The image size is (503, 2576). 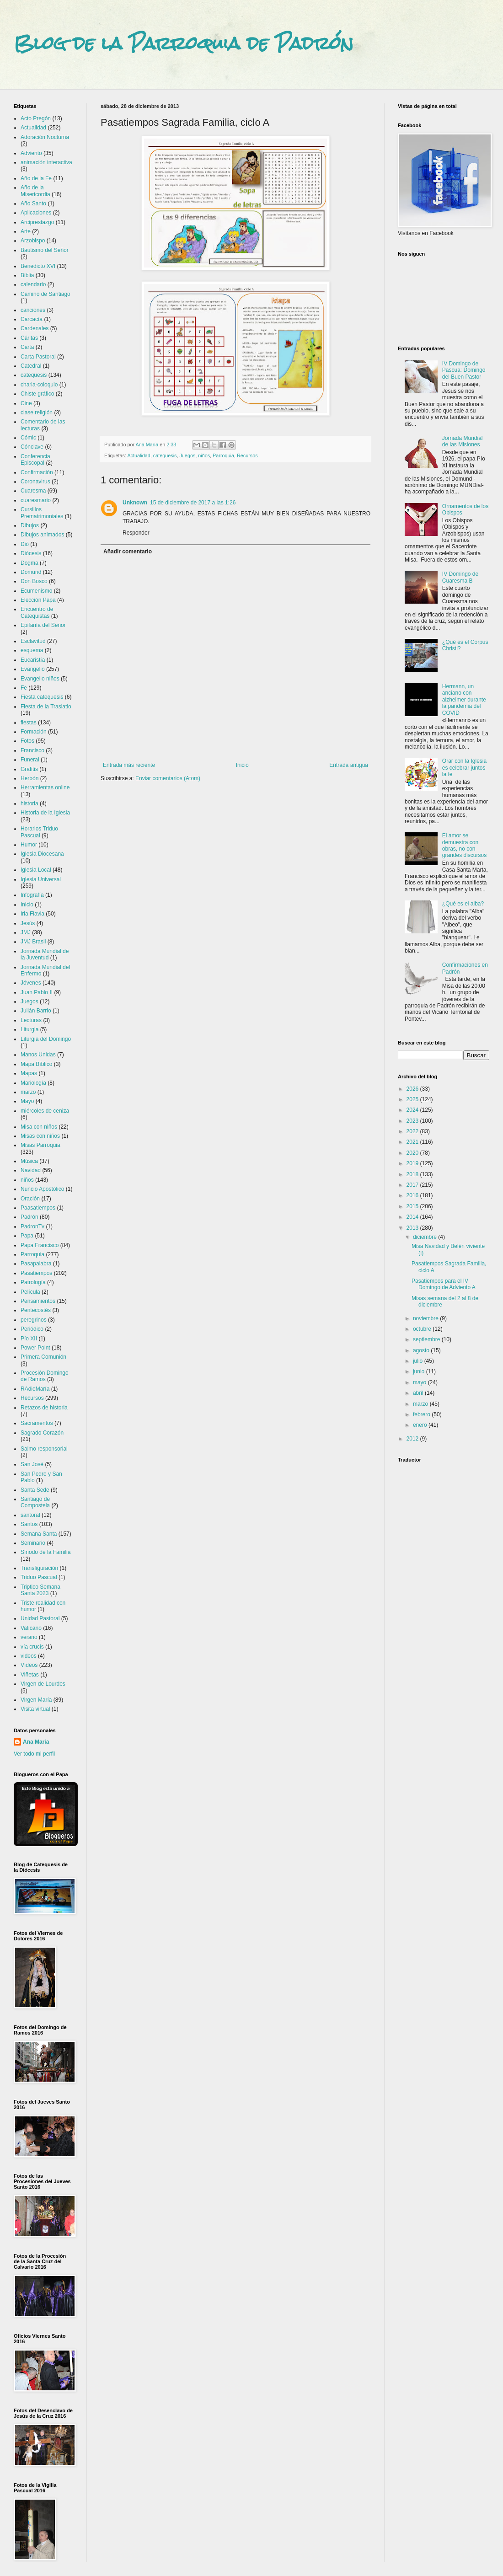 I want to click on JMJ, so click(x=26, y=932).